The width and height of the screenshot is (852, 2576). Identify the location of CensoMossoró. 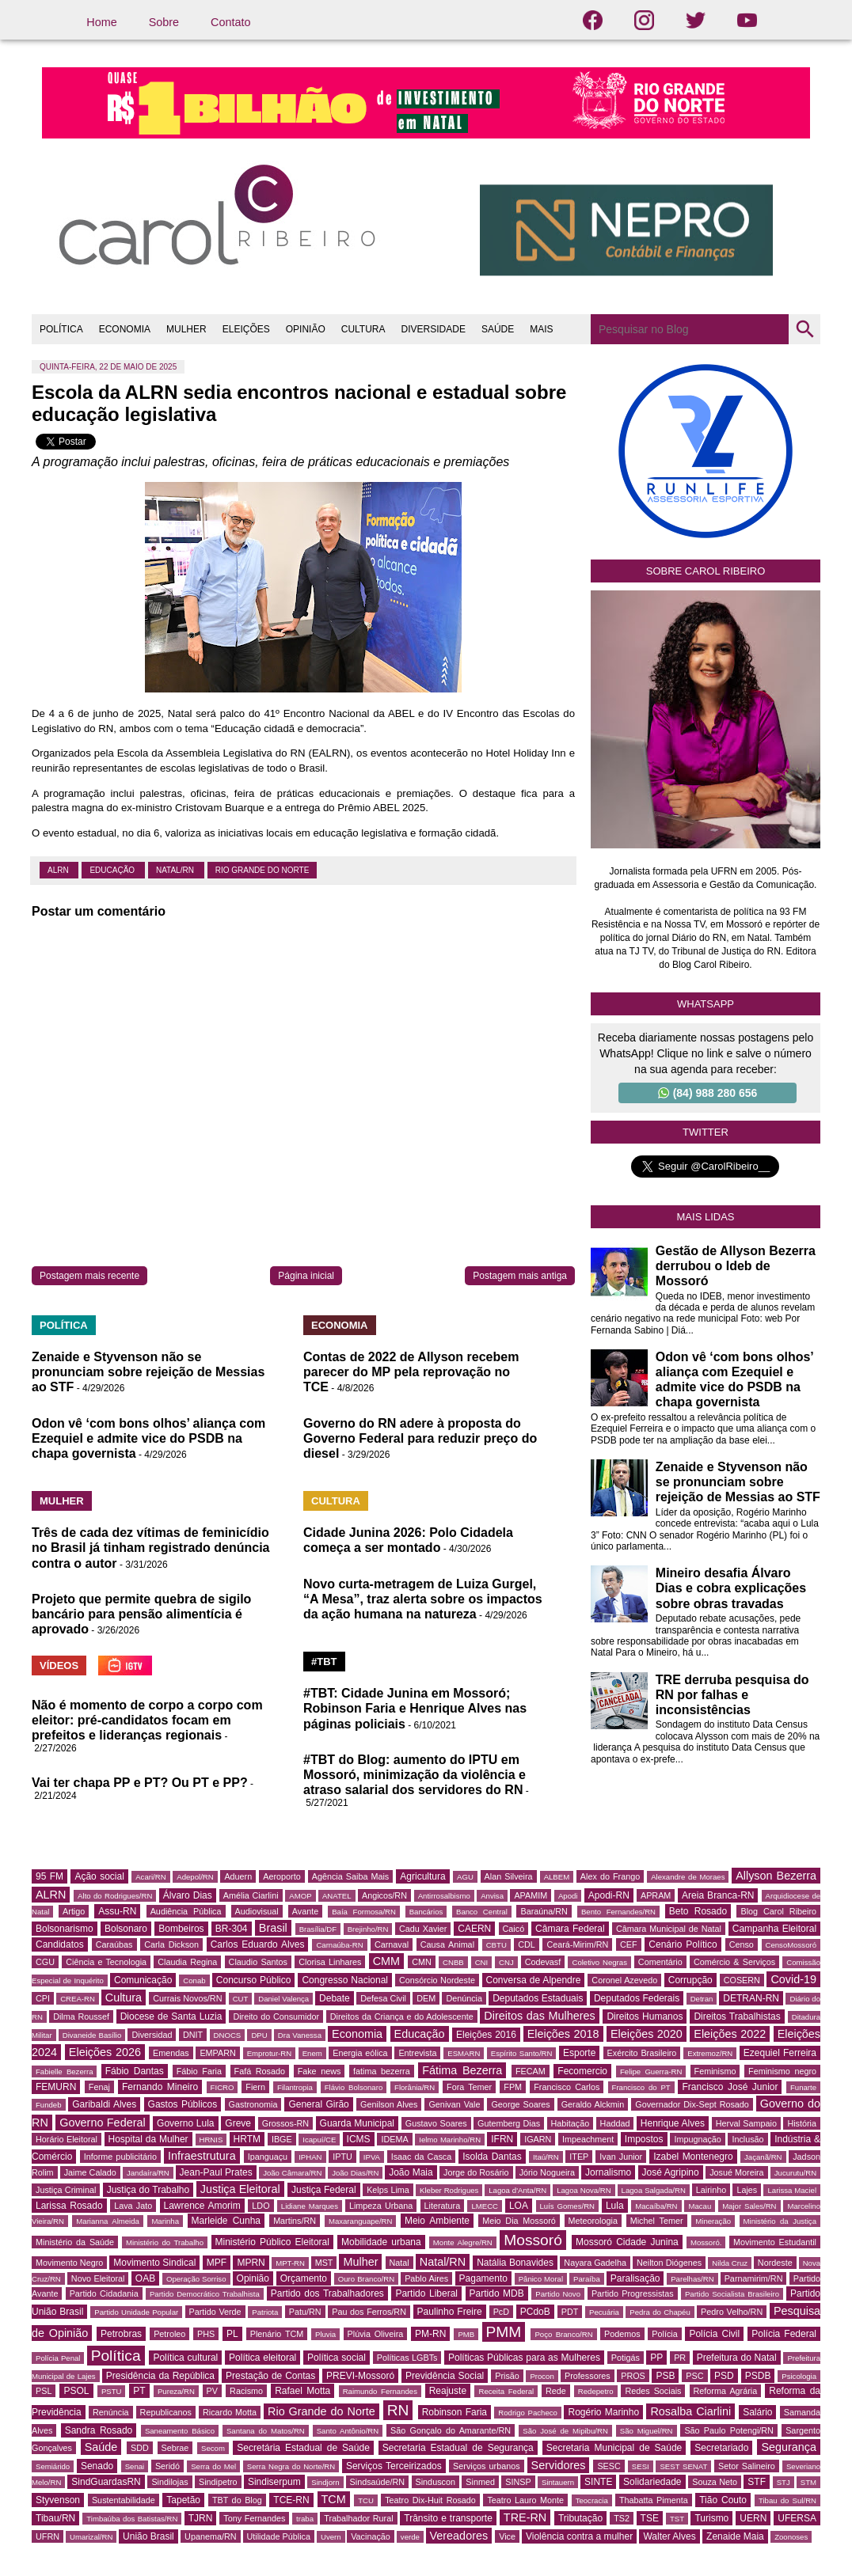
(791, 1945).